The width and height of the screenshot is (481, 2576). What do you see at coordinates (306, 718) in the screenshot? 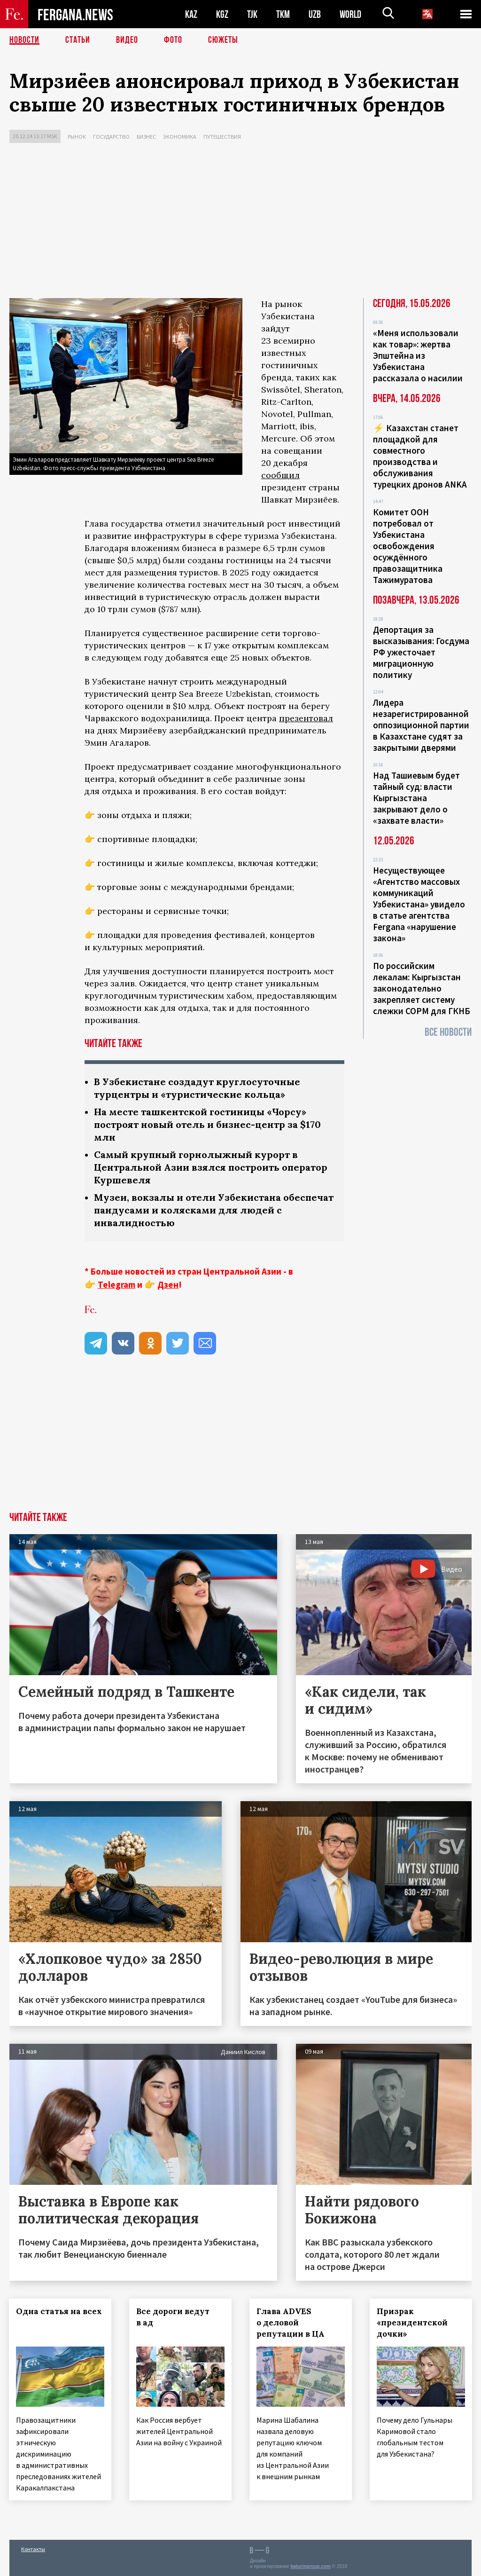
I see `презентовал` at bounding box center [306, 718].